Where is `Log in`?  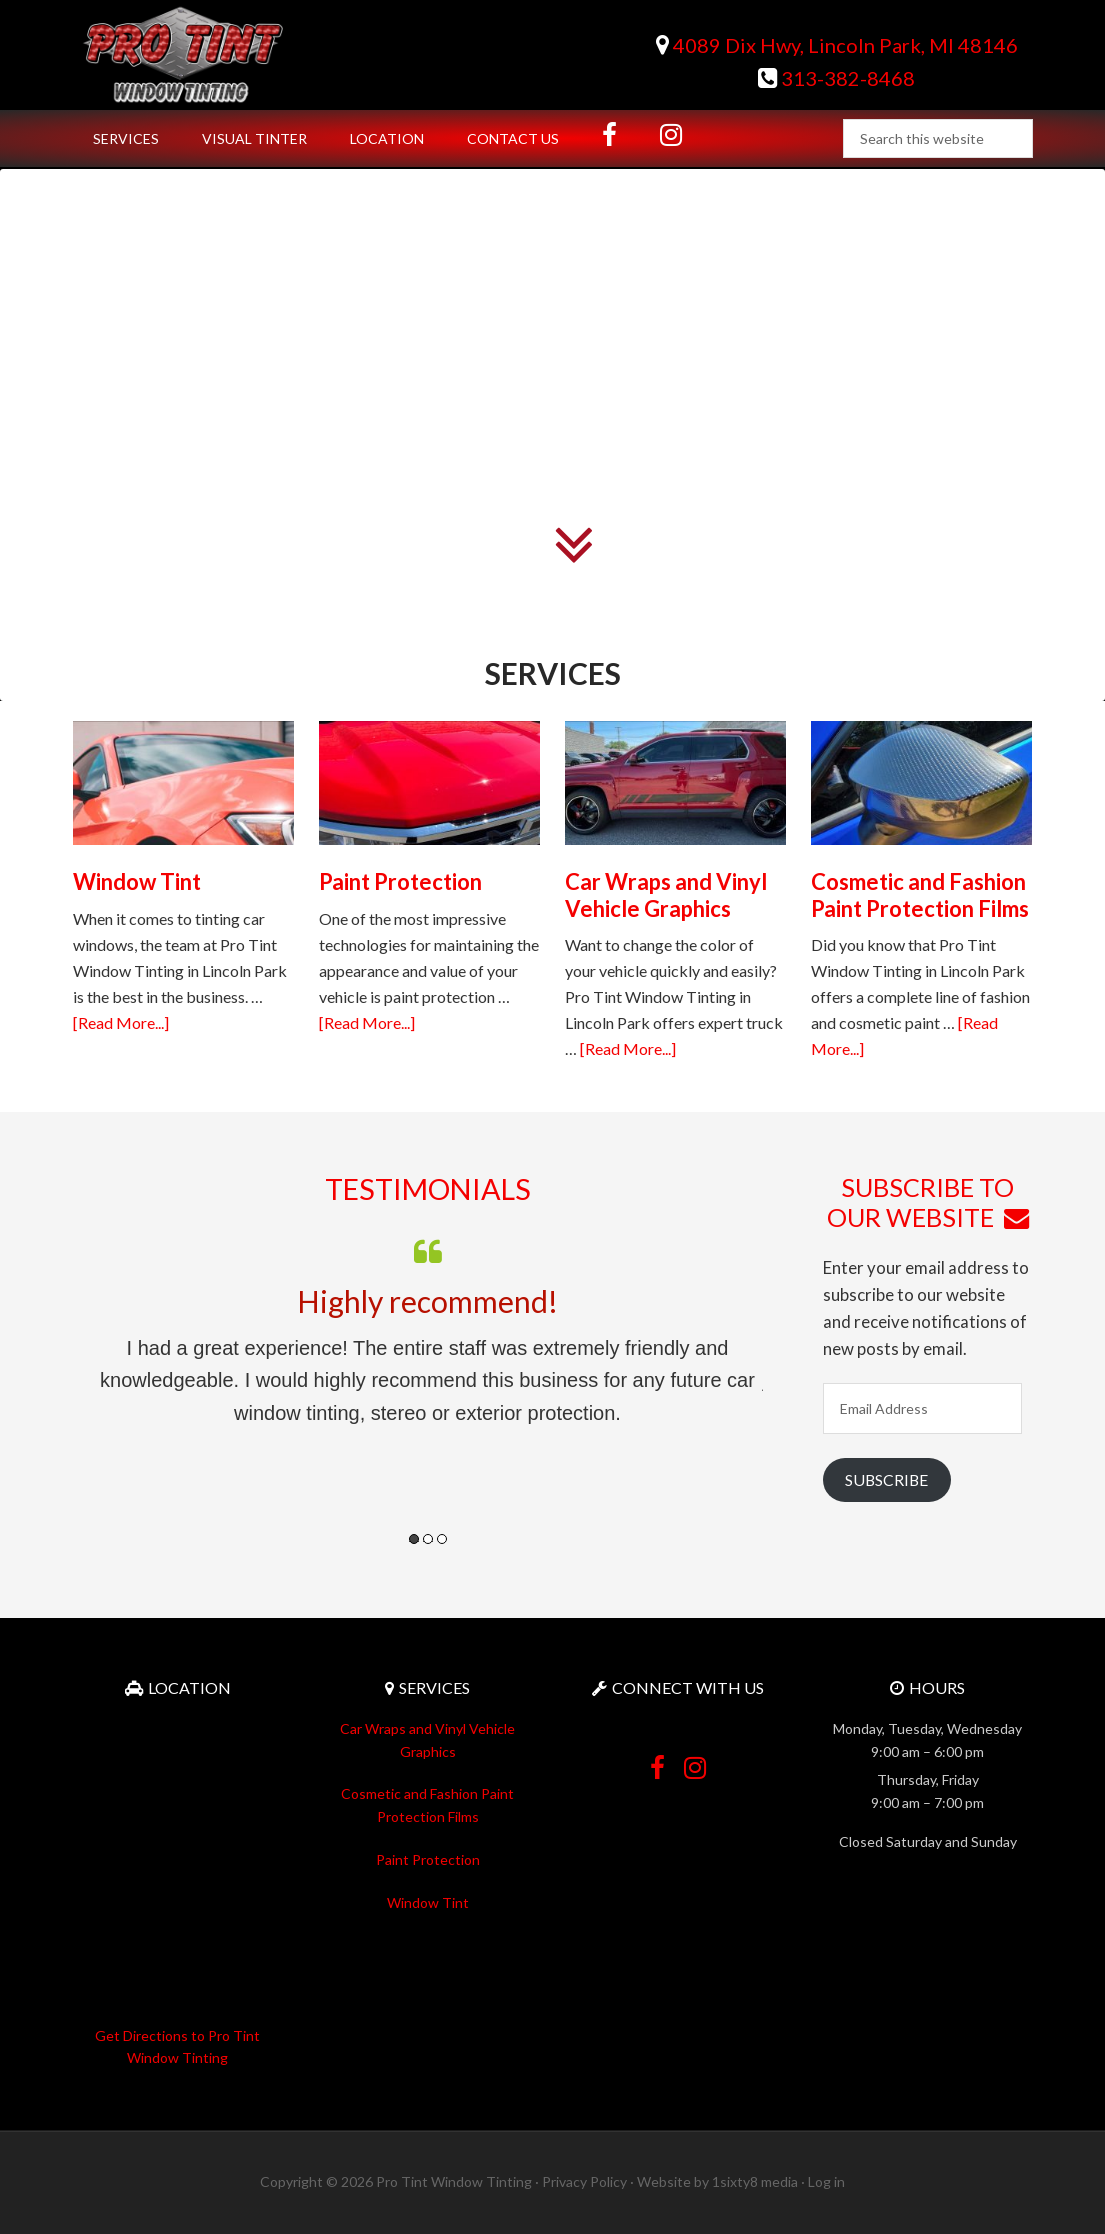
Log in is located at coordinates (826, 2181).